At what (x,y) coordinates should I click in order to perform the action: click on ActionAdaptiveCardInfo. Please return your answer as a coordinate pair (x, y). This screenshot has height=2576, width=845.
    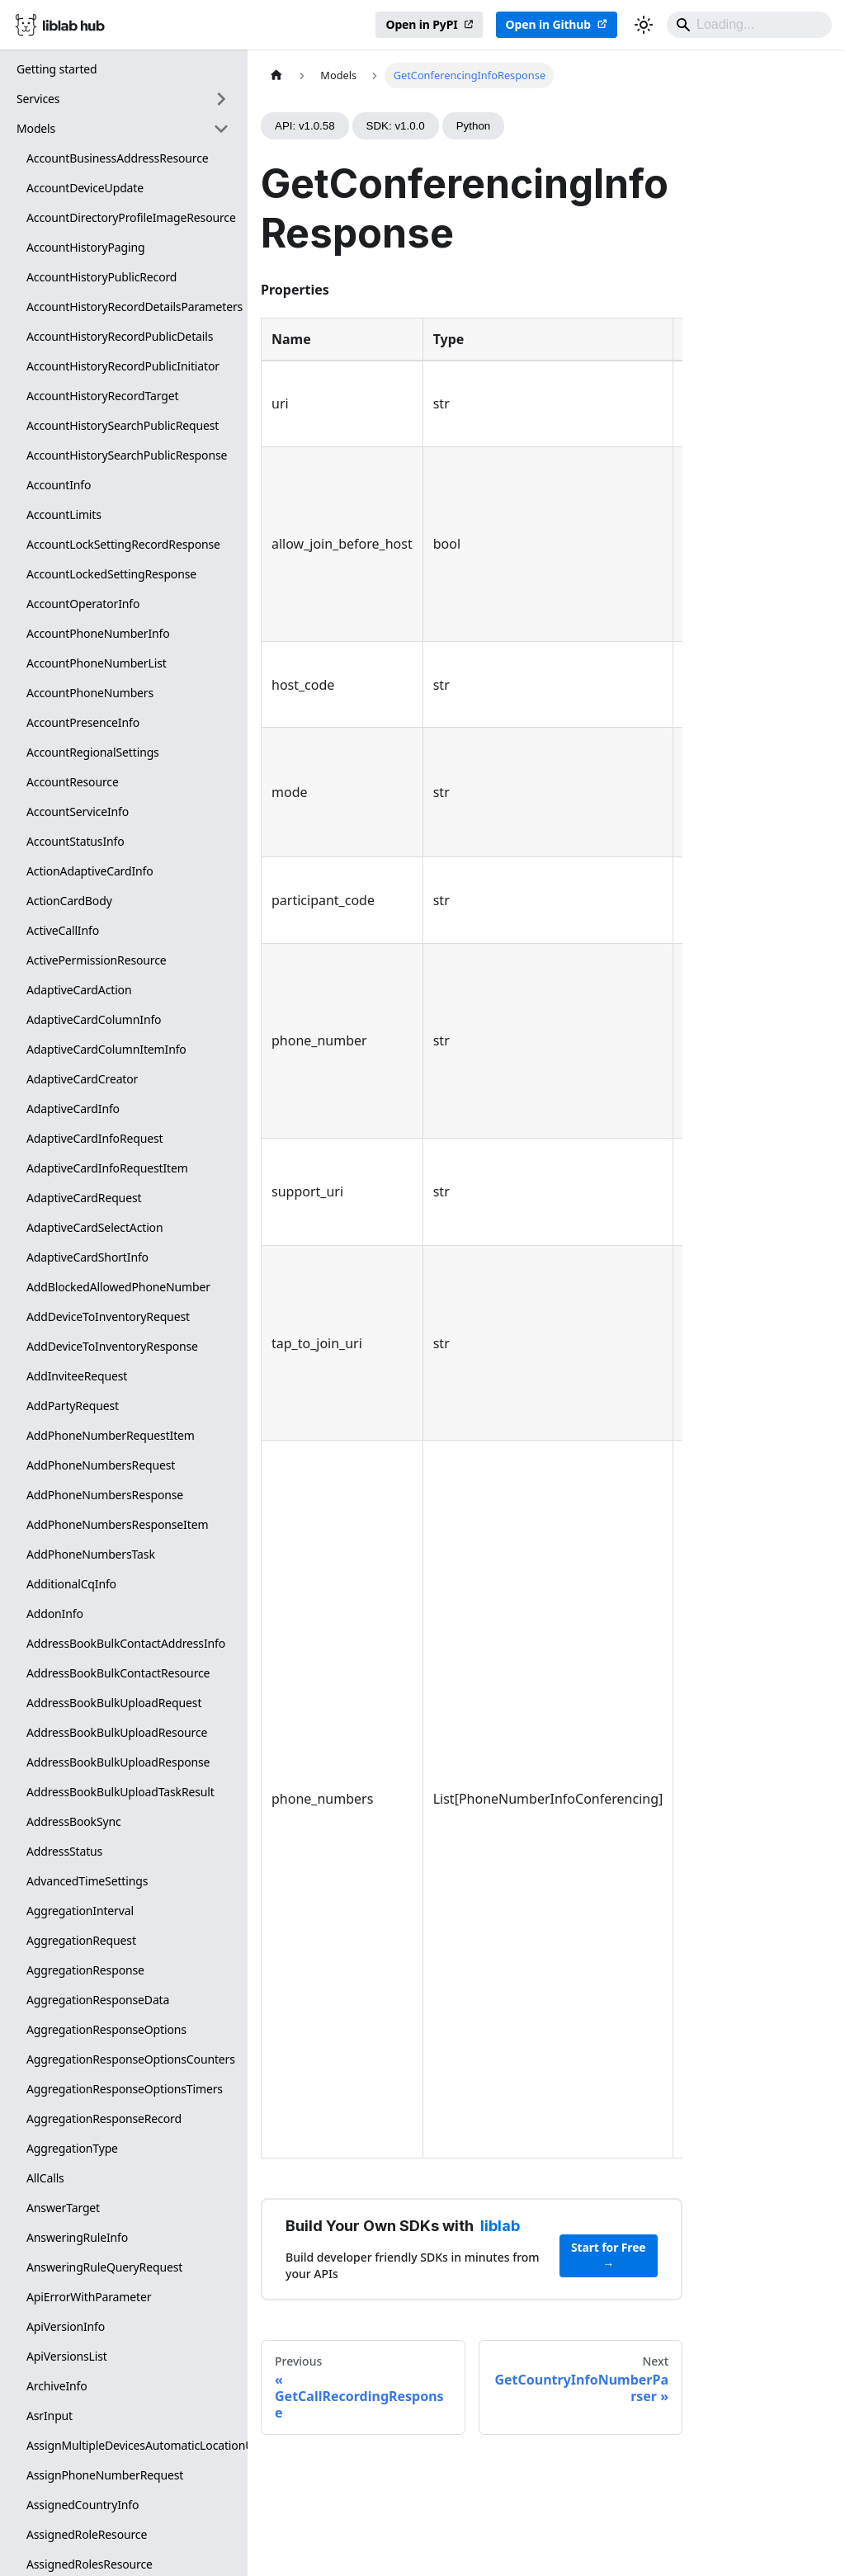
    Looking at the image, I should click on (89, 871).